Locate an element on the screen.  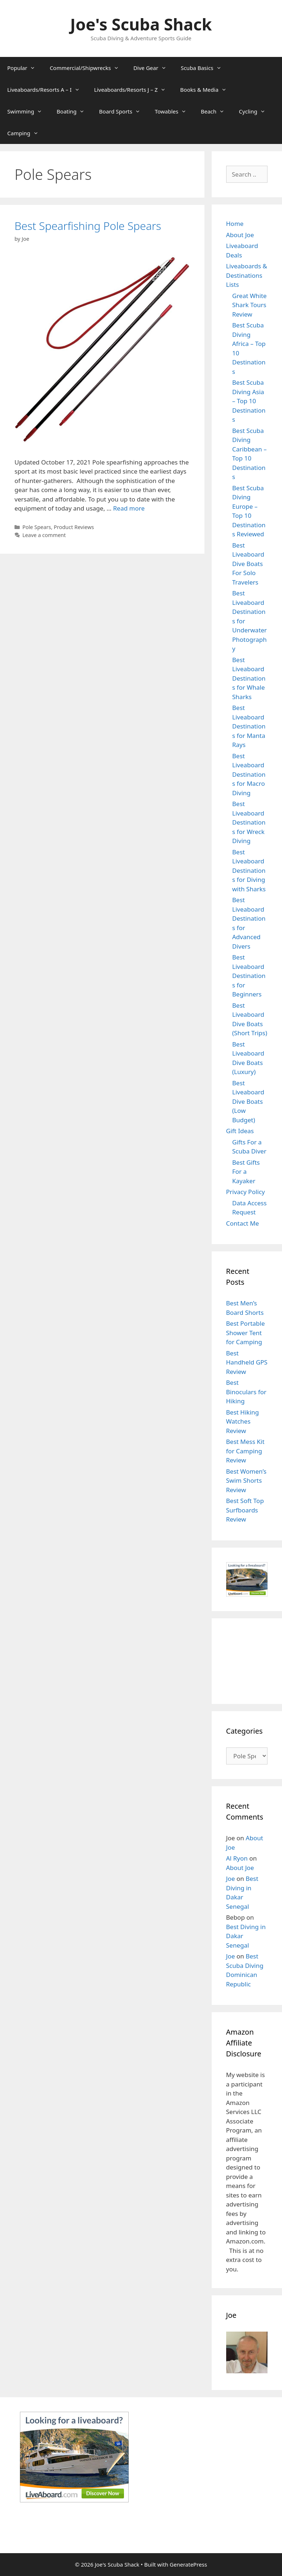
Best Portable Shower Tent for Camping is located at coordinates (245, 1332).